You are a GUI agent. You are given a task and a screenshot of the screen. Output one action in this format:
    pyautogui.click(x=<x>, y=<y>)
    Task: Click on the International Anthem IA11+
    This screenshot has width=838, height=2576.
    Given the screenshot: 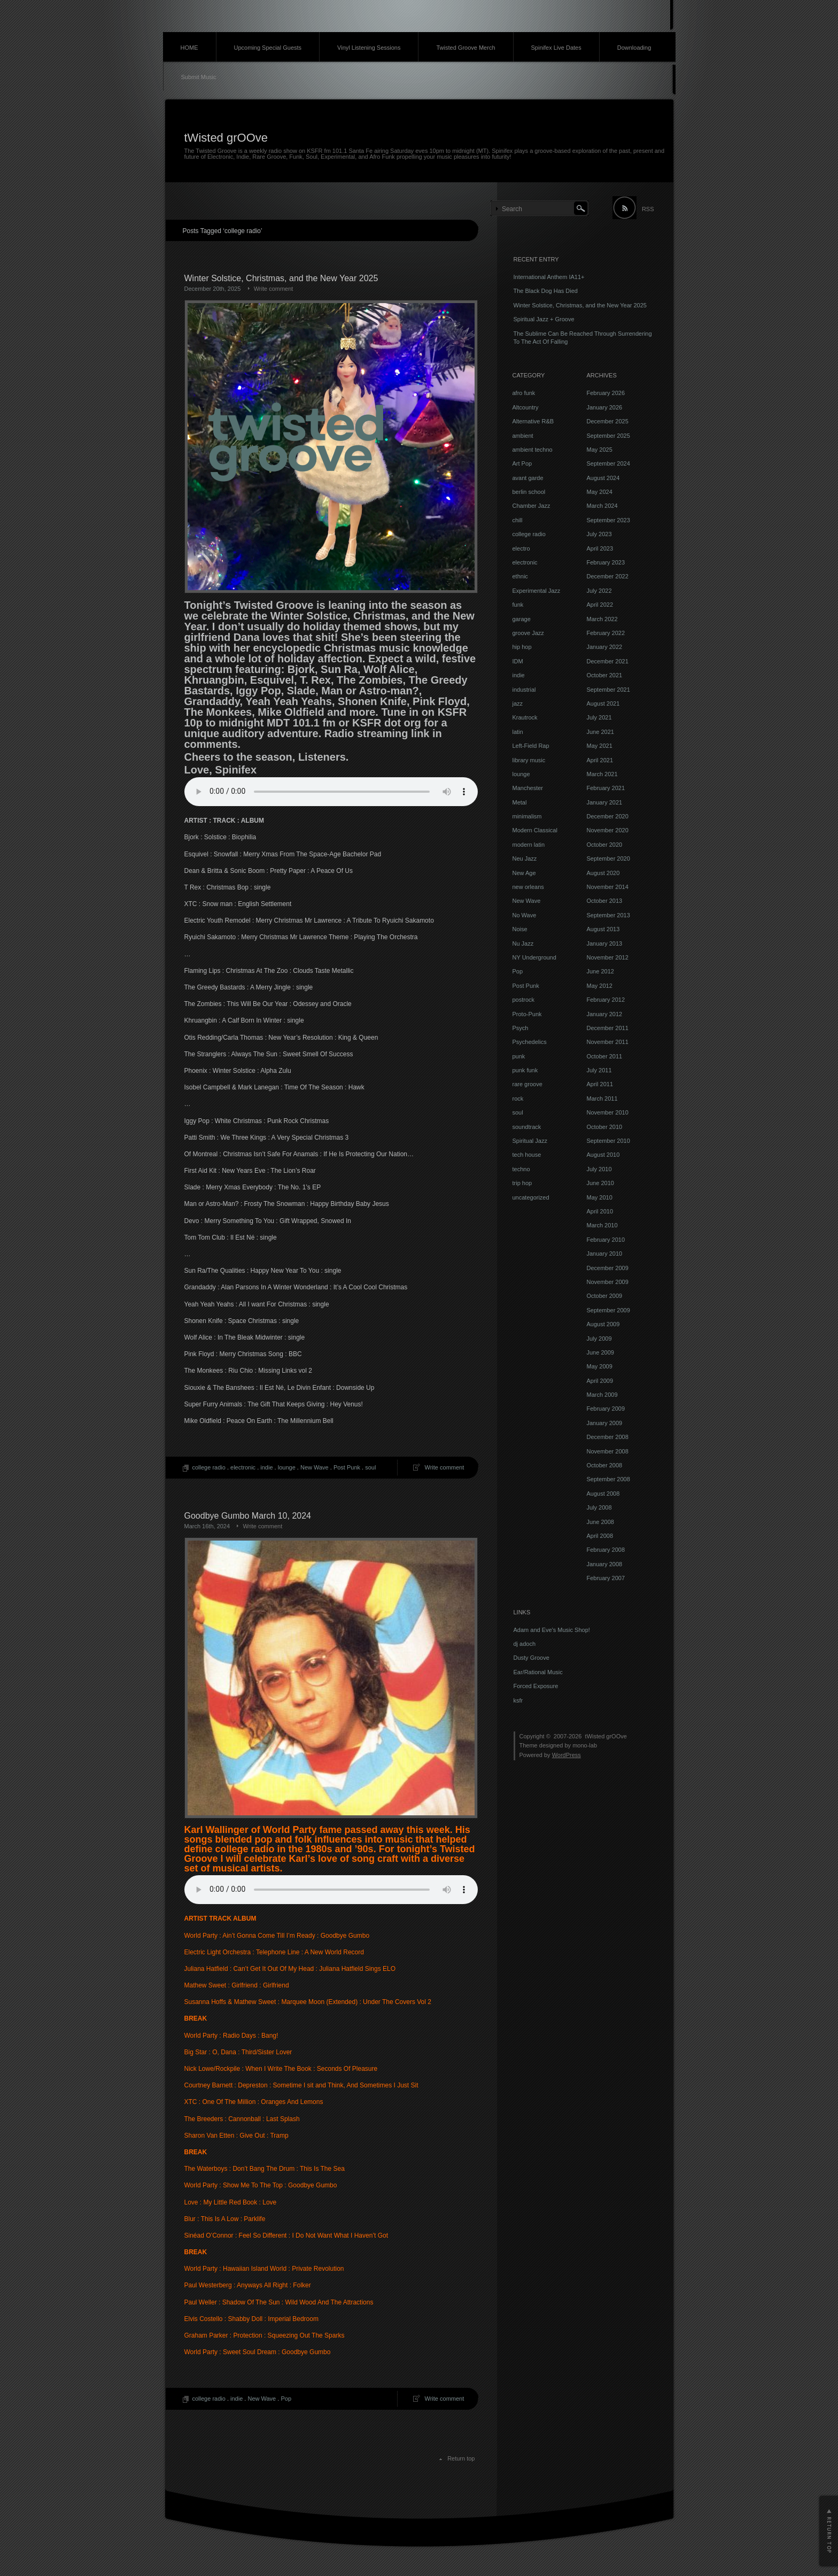 What is the action you would take?
    pyautogui.click(x=549, y=277)
    